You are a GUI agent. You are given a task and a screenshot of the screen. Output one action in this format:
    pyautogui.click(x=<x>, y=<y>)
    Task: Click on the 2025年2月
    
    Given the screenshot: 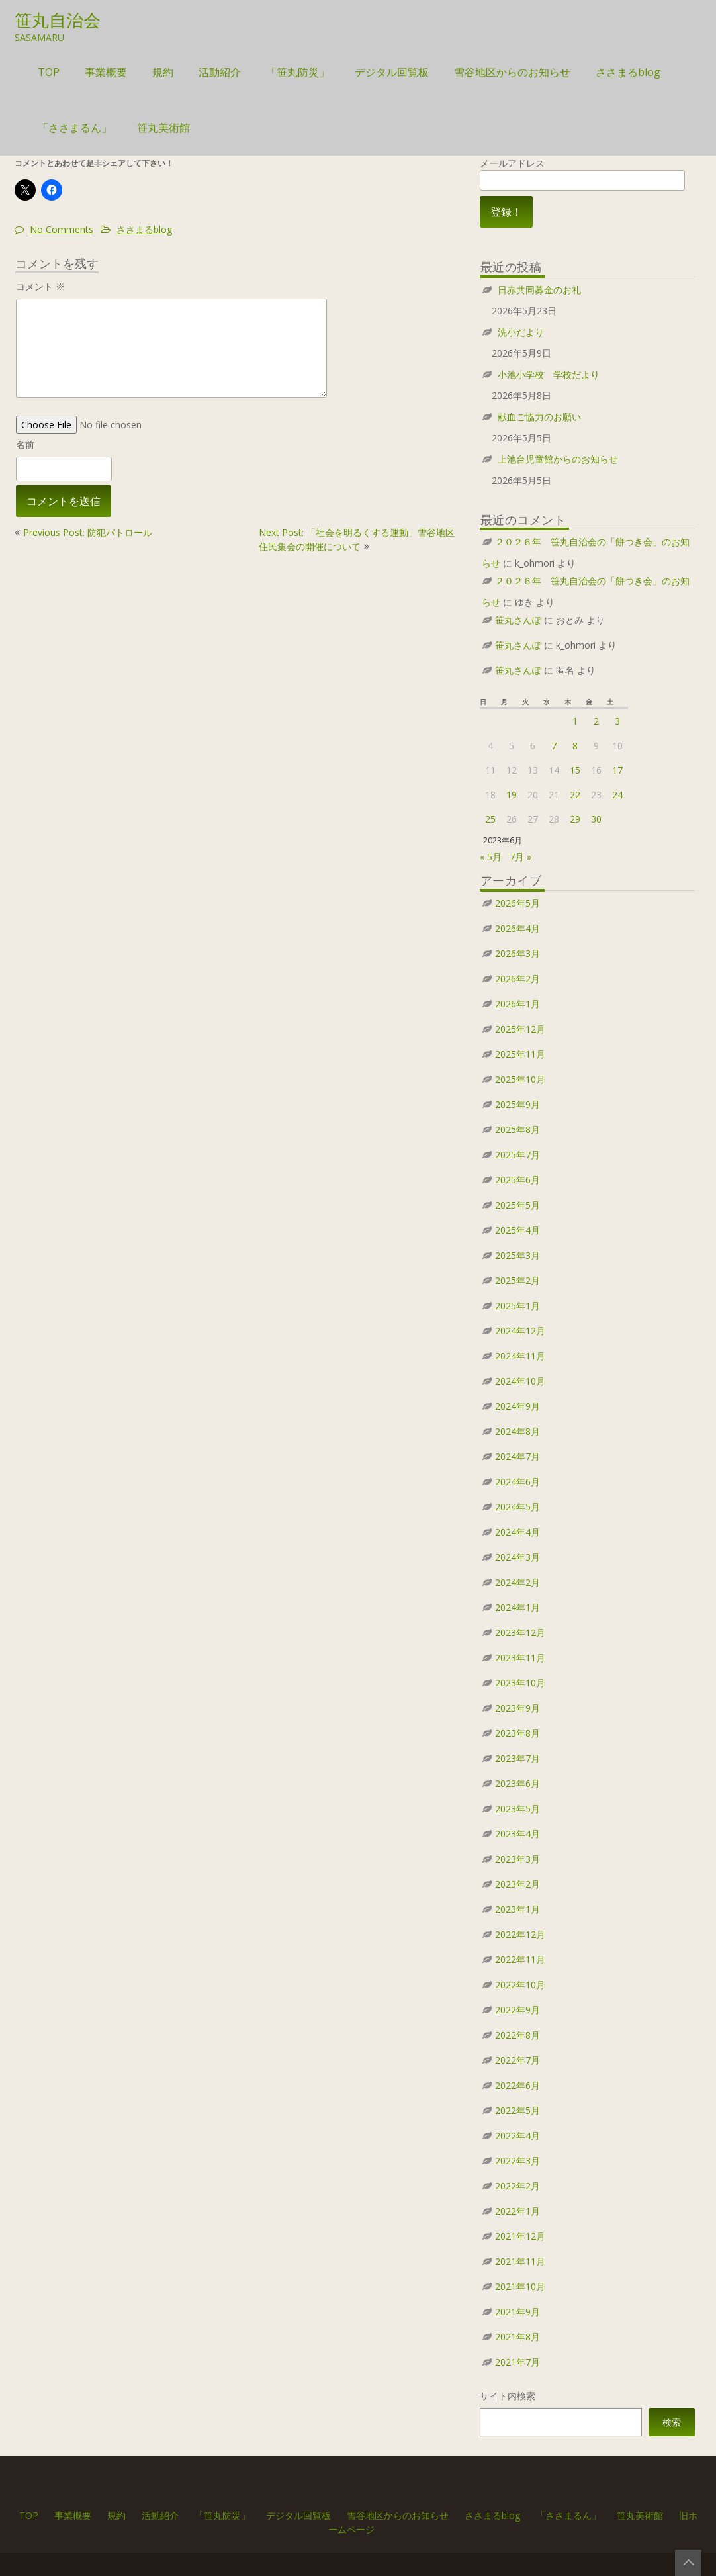 What is the action you would take?
    pyautogui.click(x=517, y=1280)
    